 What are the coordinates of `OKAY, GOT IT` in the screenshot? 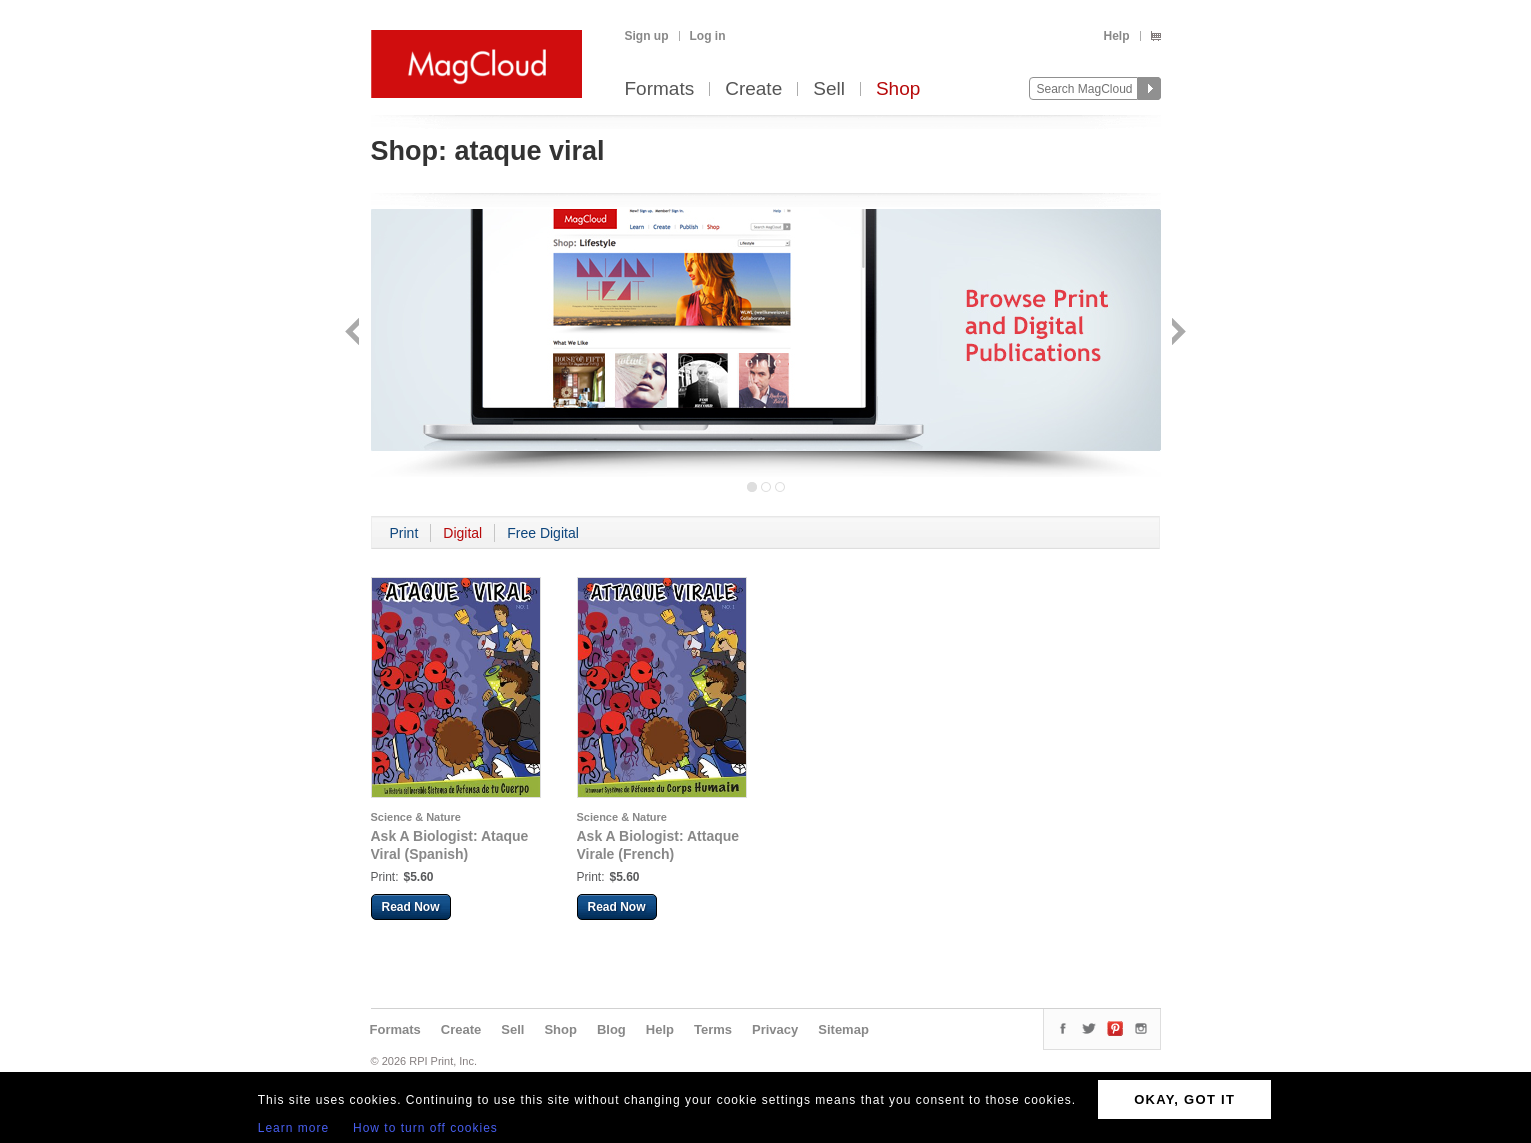 It's located at (1184, 1099).